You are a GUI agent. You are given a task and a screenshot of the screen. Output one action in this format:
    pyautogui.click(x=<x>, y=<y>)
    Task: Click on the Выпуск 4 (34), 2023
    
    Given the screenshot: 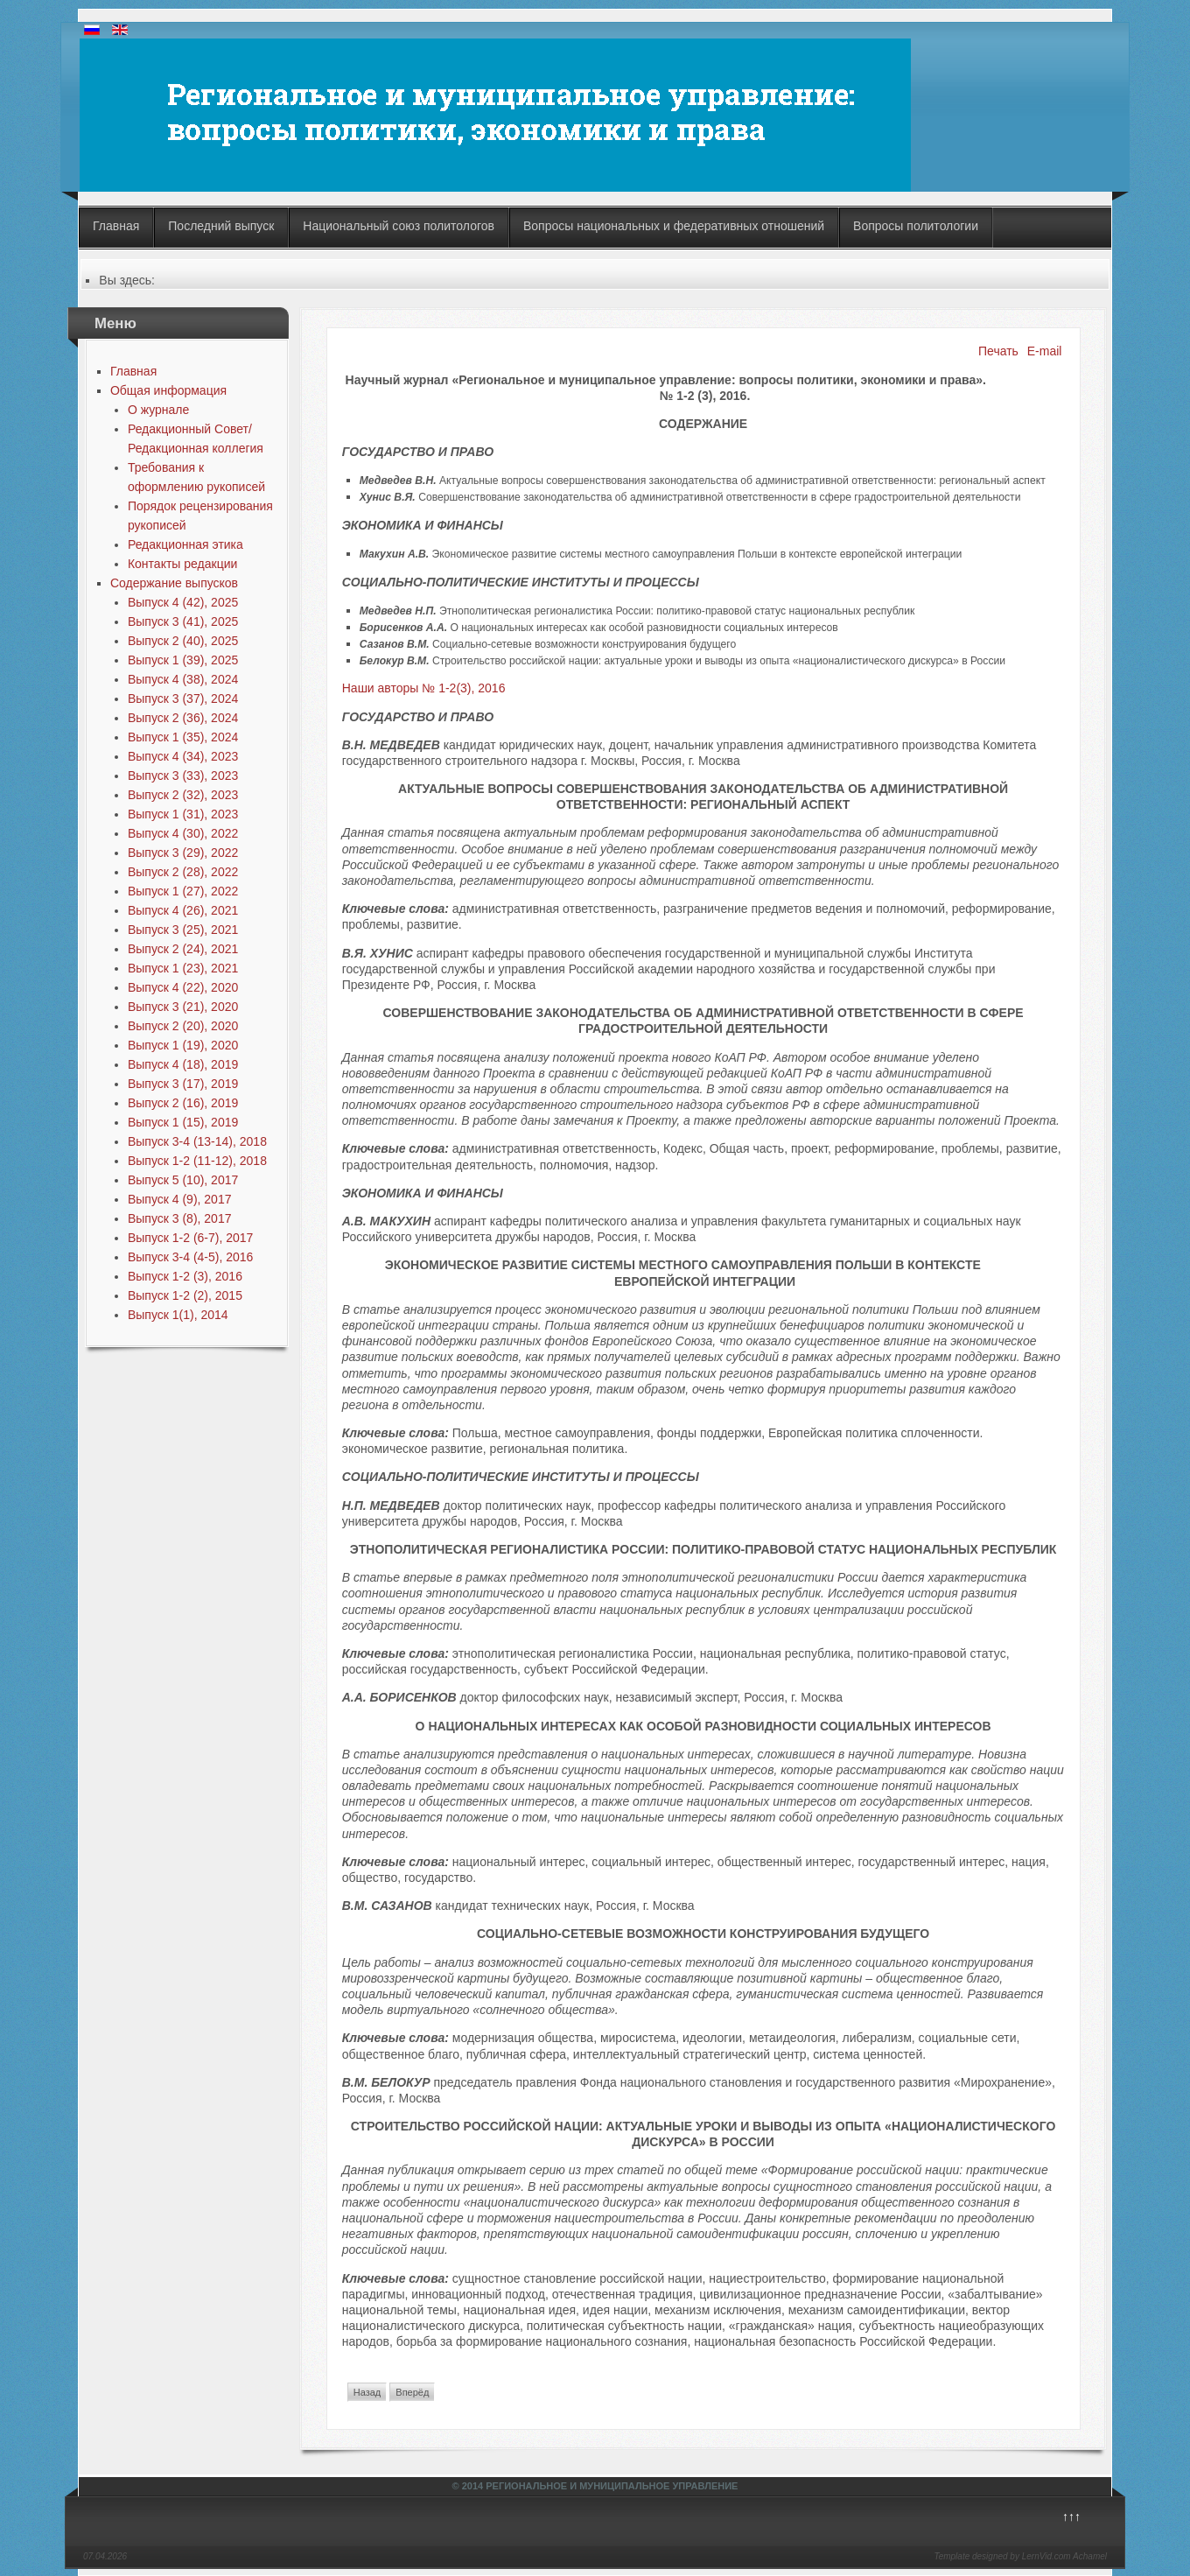 What is the action you would take?
    pyautogui.click(x=183, y=756)
    